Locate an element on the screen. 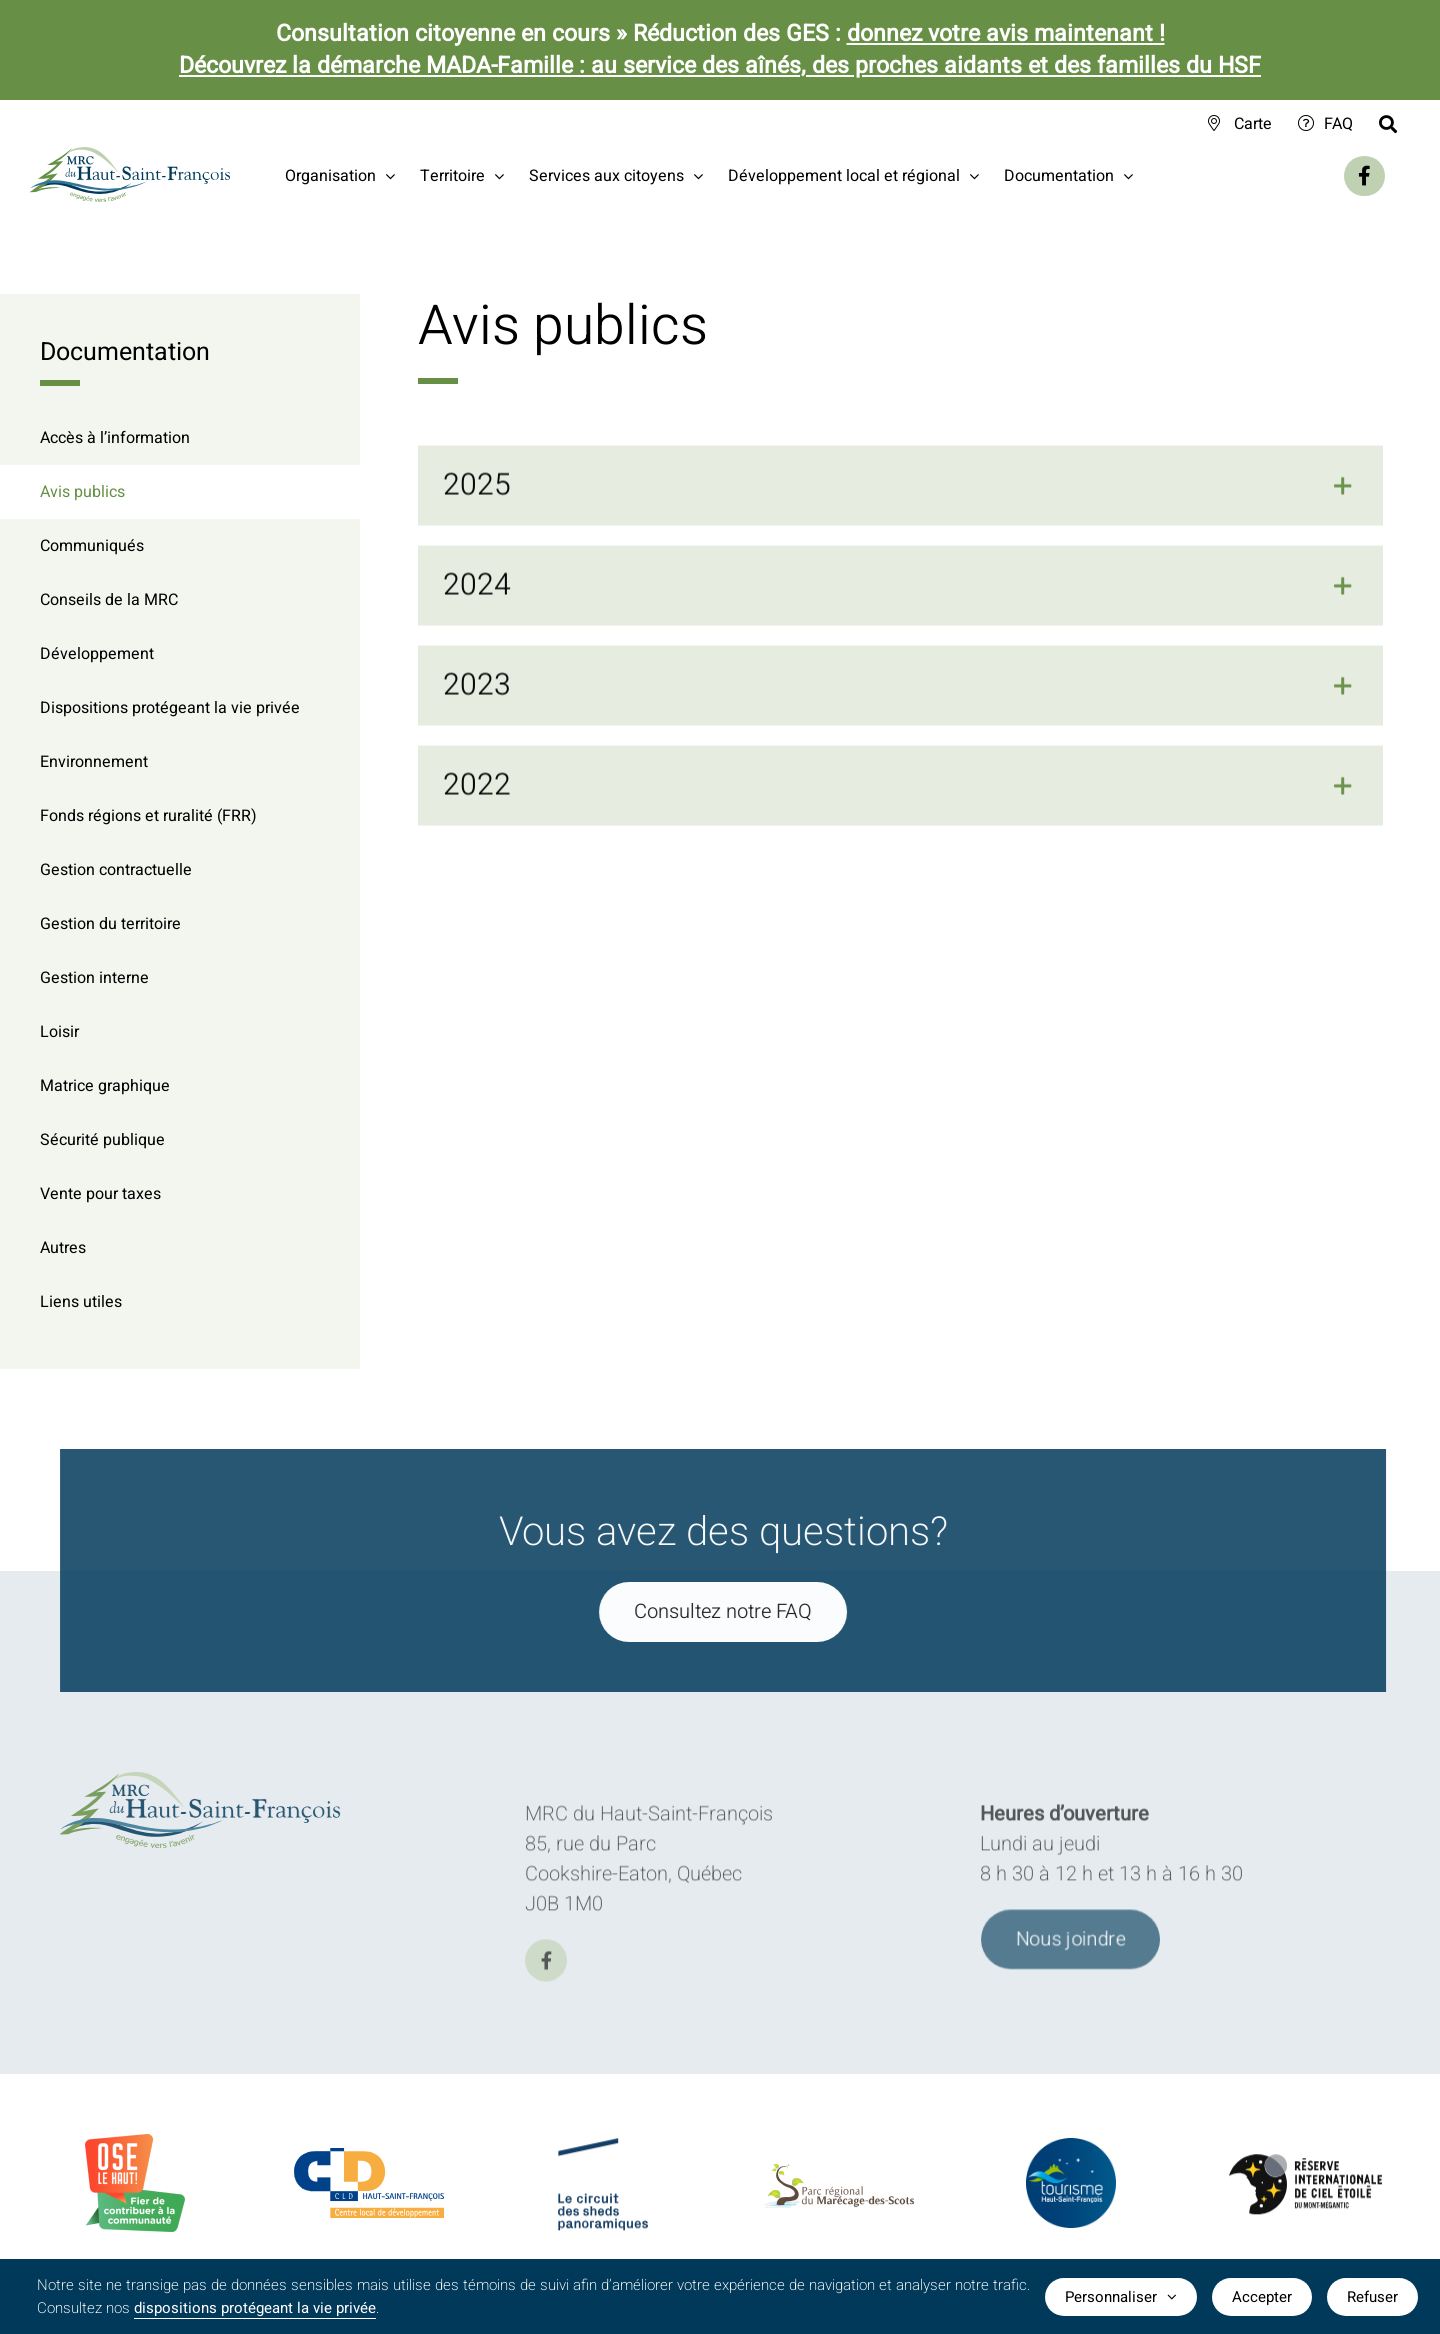 The image size is (1440, 2334). Conseils de la MRC is located at coordinates (109, 600).